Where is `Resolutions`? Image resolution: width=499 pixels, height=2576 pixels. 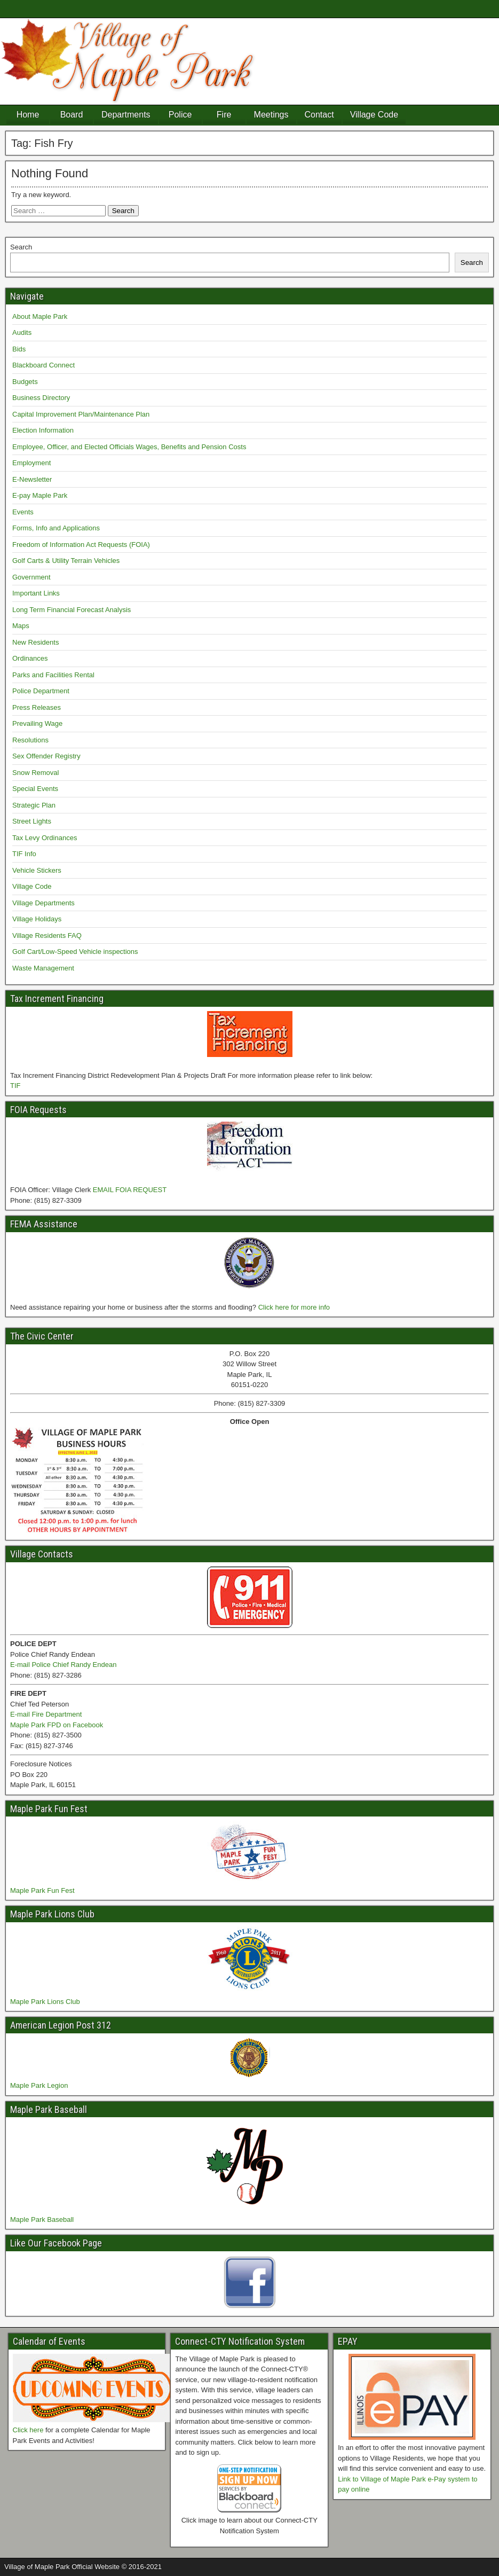
Resolutions is located at coordinates (30, 740).